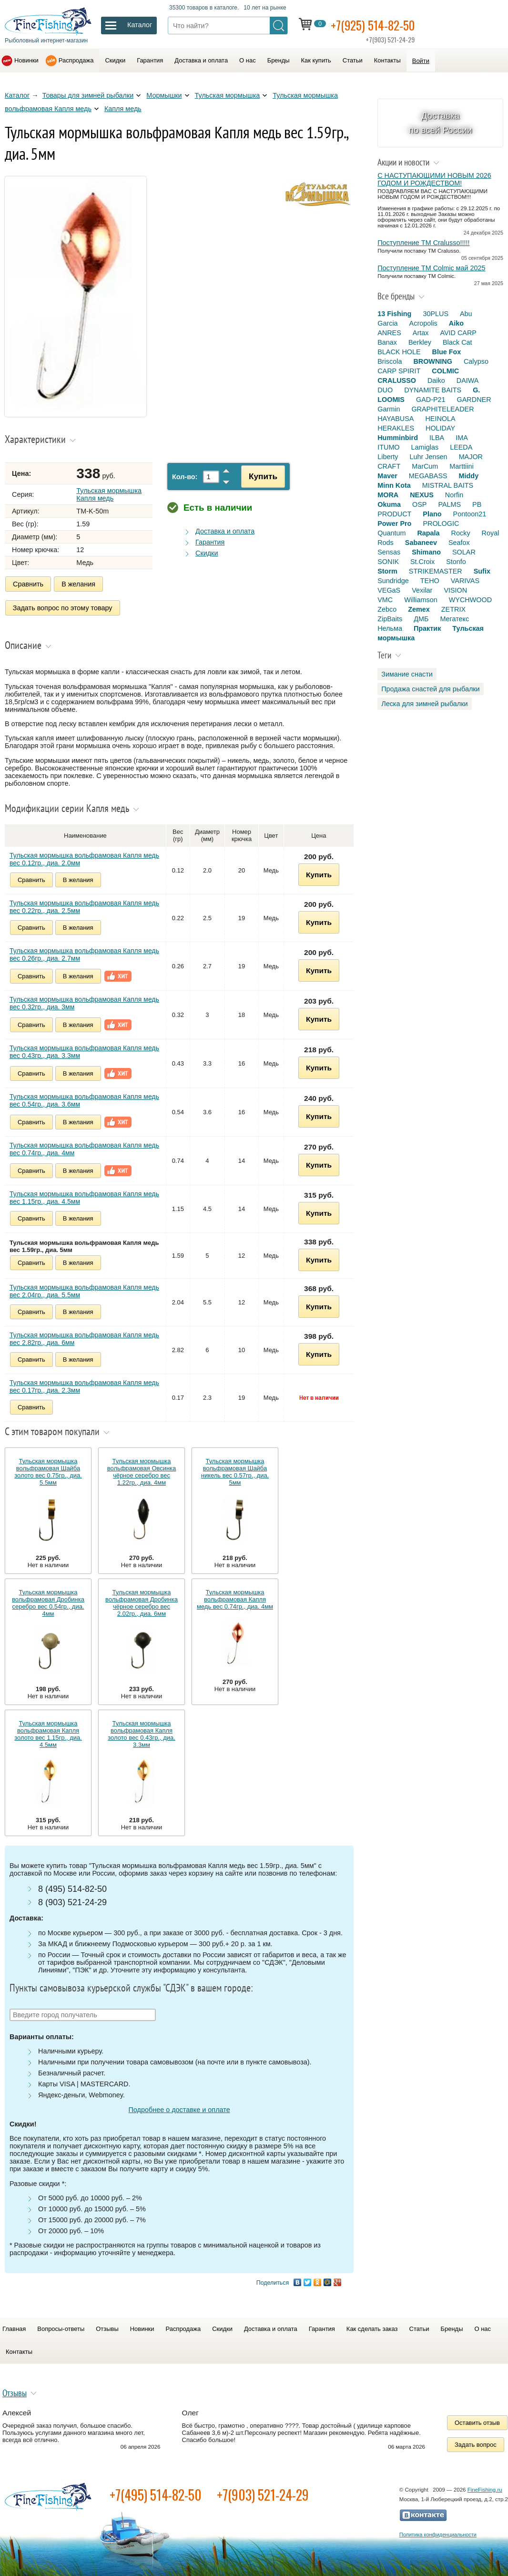 The height and width of the screenshot is (2576, 508). What do you see at coordinates (164, 95) in the screenshot?
I see `Мормышки` at bounding box center [164, 95].